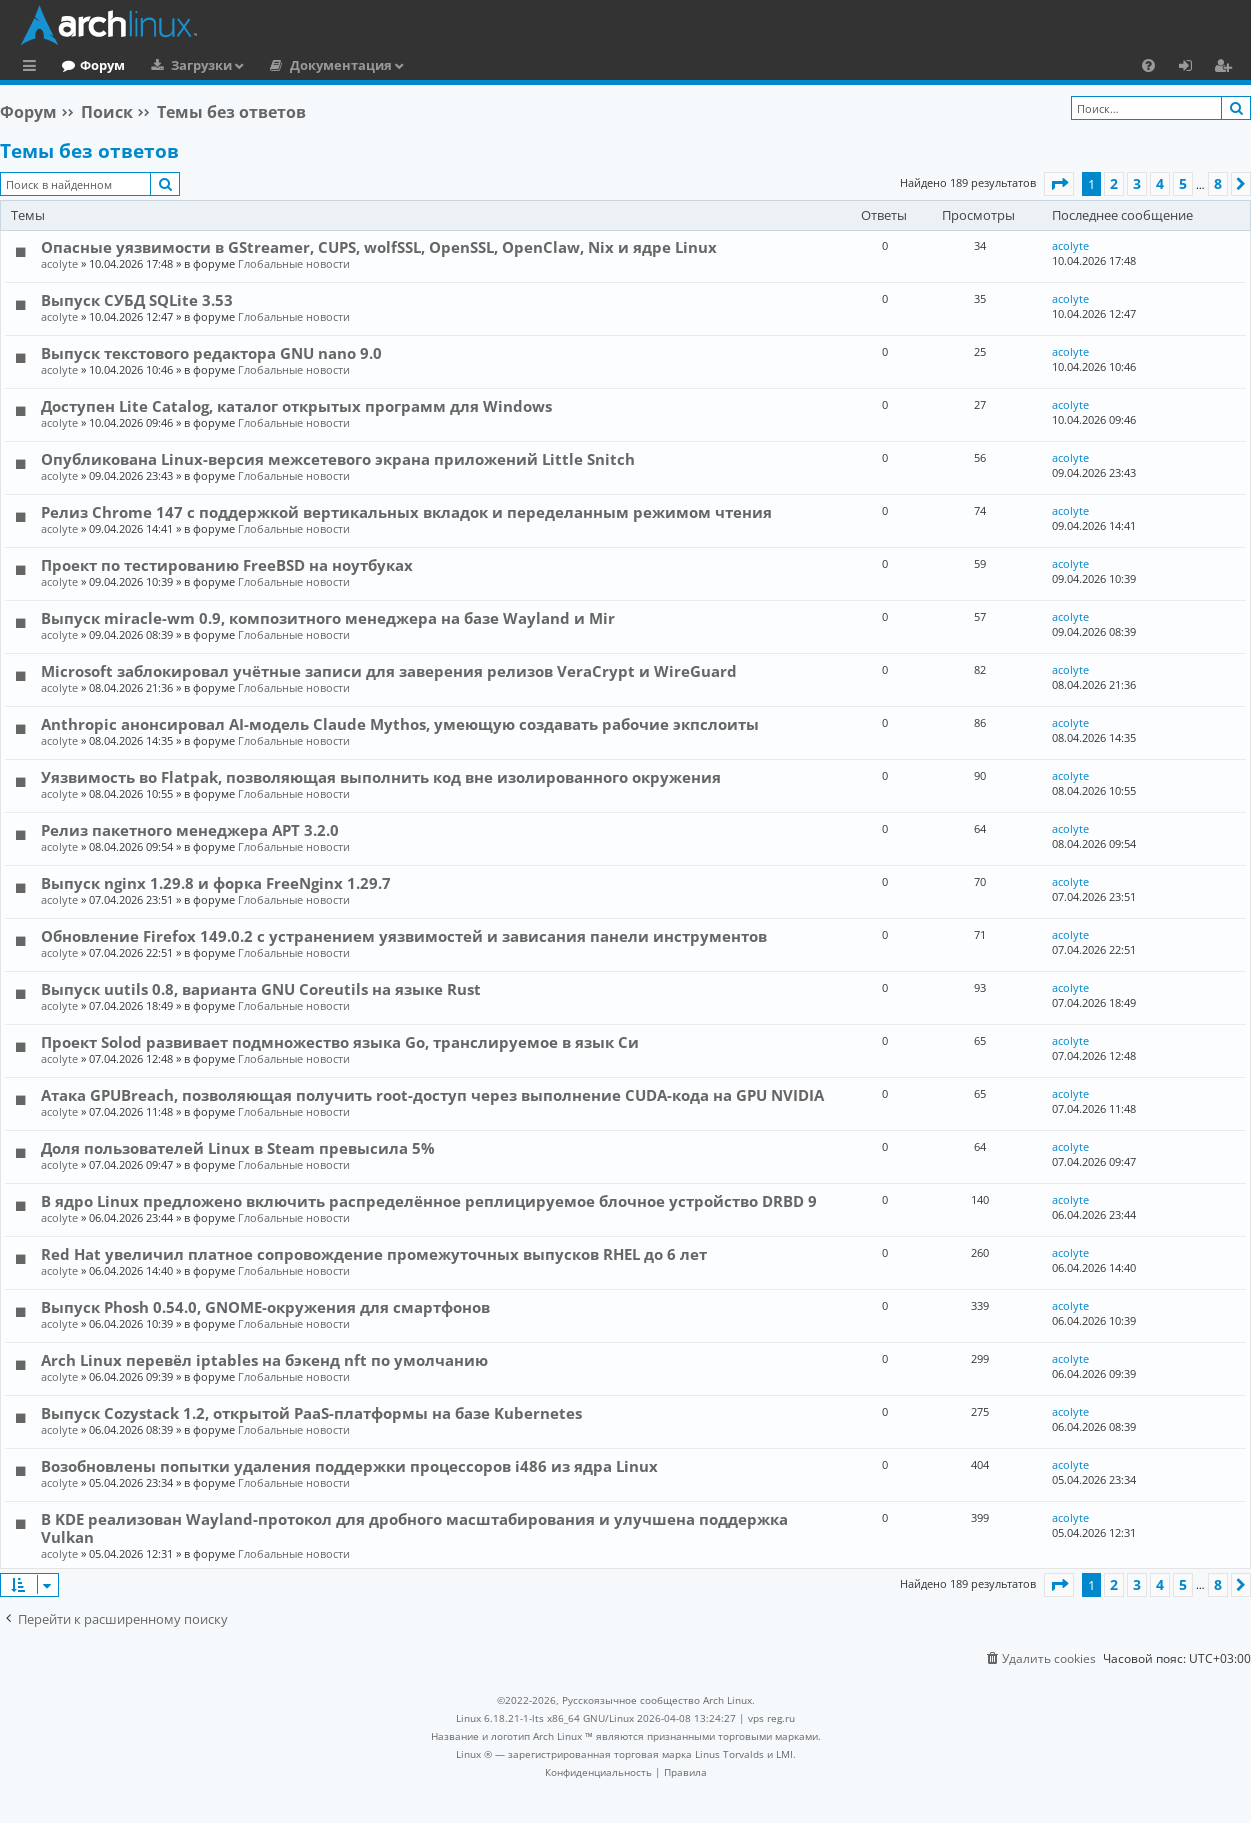  Describe the element at coordinates (432, 1095) in the screenshot. I see `Атака GPUBreach, позволяющая получить root-доступ через выполнение CUDA-кода на GPU NVIDIA` at that location.